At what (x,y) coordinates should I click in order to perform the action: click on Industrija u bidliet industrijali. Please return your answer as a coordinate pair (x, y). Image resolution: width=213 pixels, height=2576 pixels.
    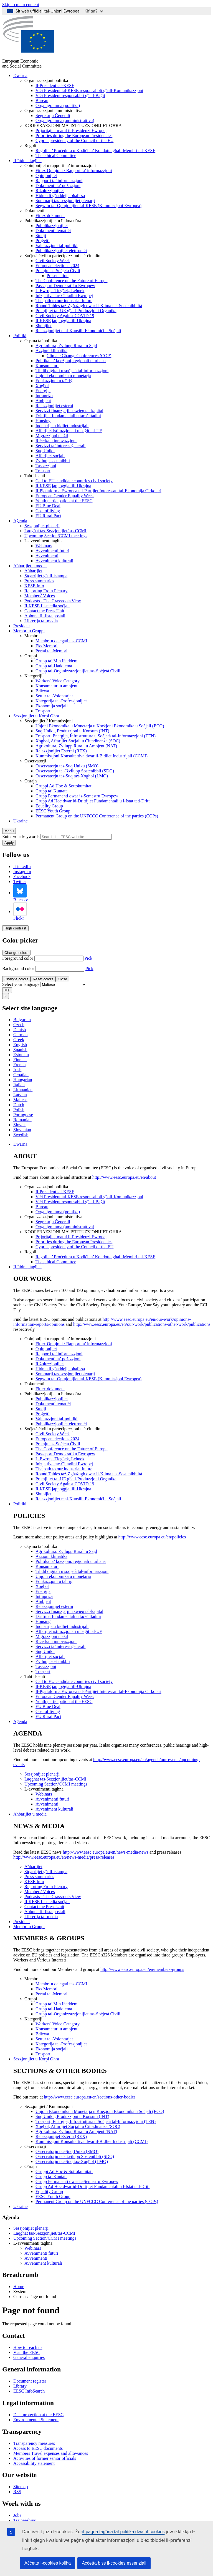
    Looking at the image, I should click on (62, 425).